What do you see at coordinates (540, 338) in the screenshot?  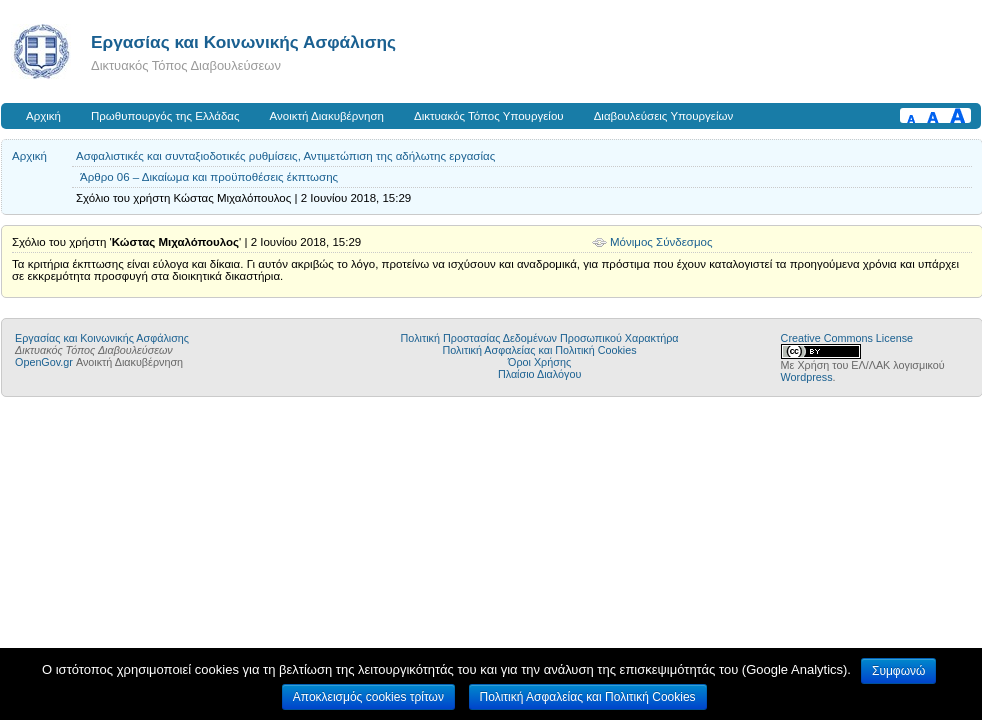 I see `Πολιτική Προστασίας Δεδομένων Προσωπικού Χαρακτήρα` at bounding box center [540, 338].